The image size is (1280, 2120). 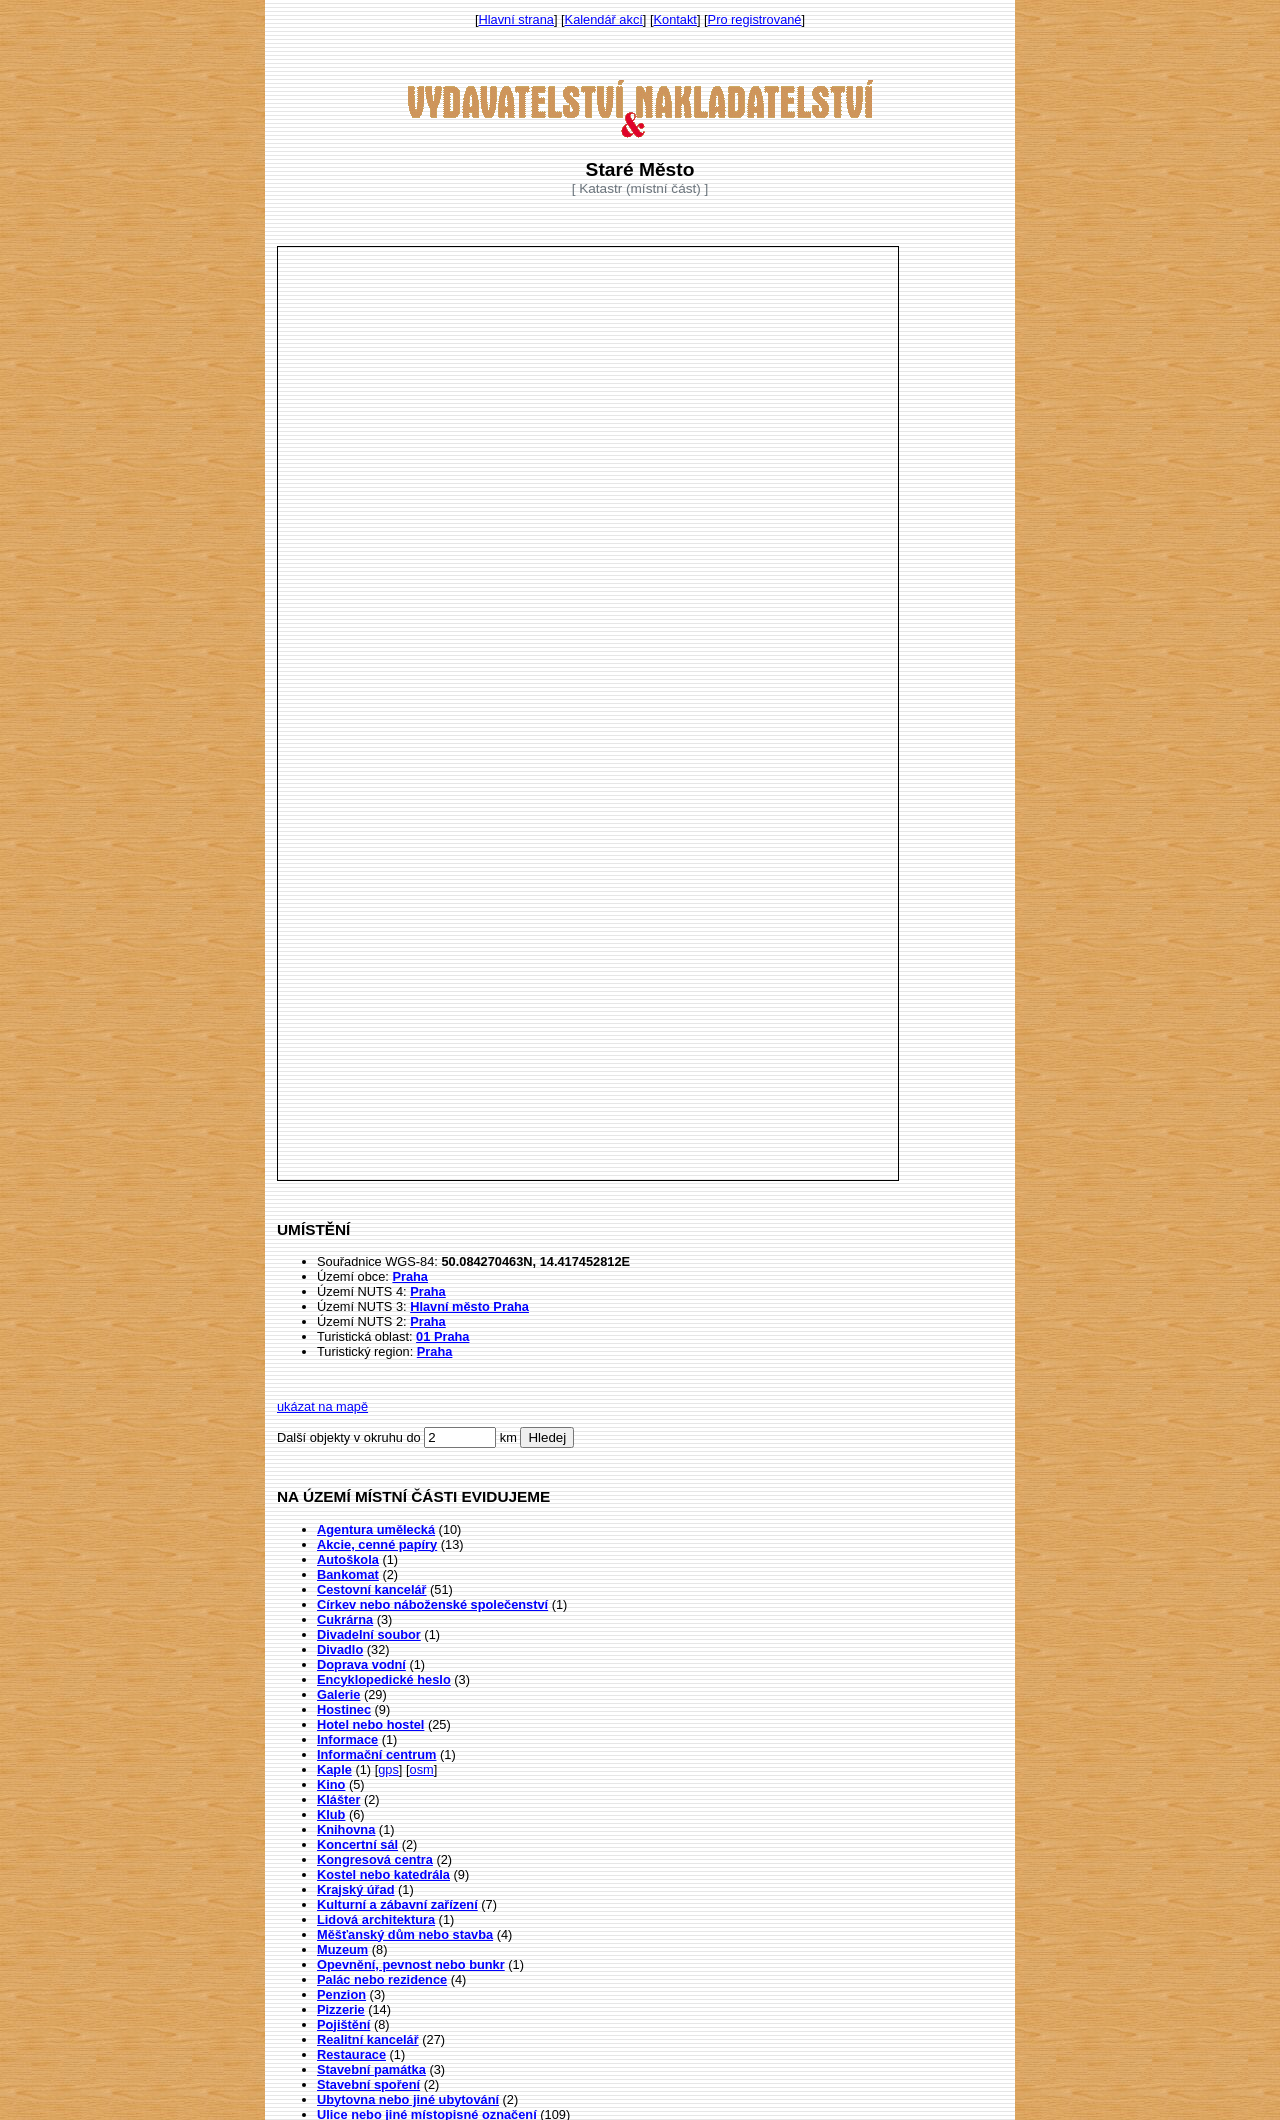 What do you see at coordinates (384, 1679) in the screenshot?
I see `Encyklopedické heslo` at bounding box center [384, 1679].